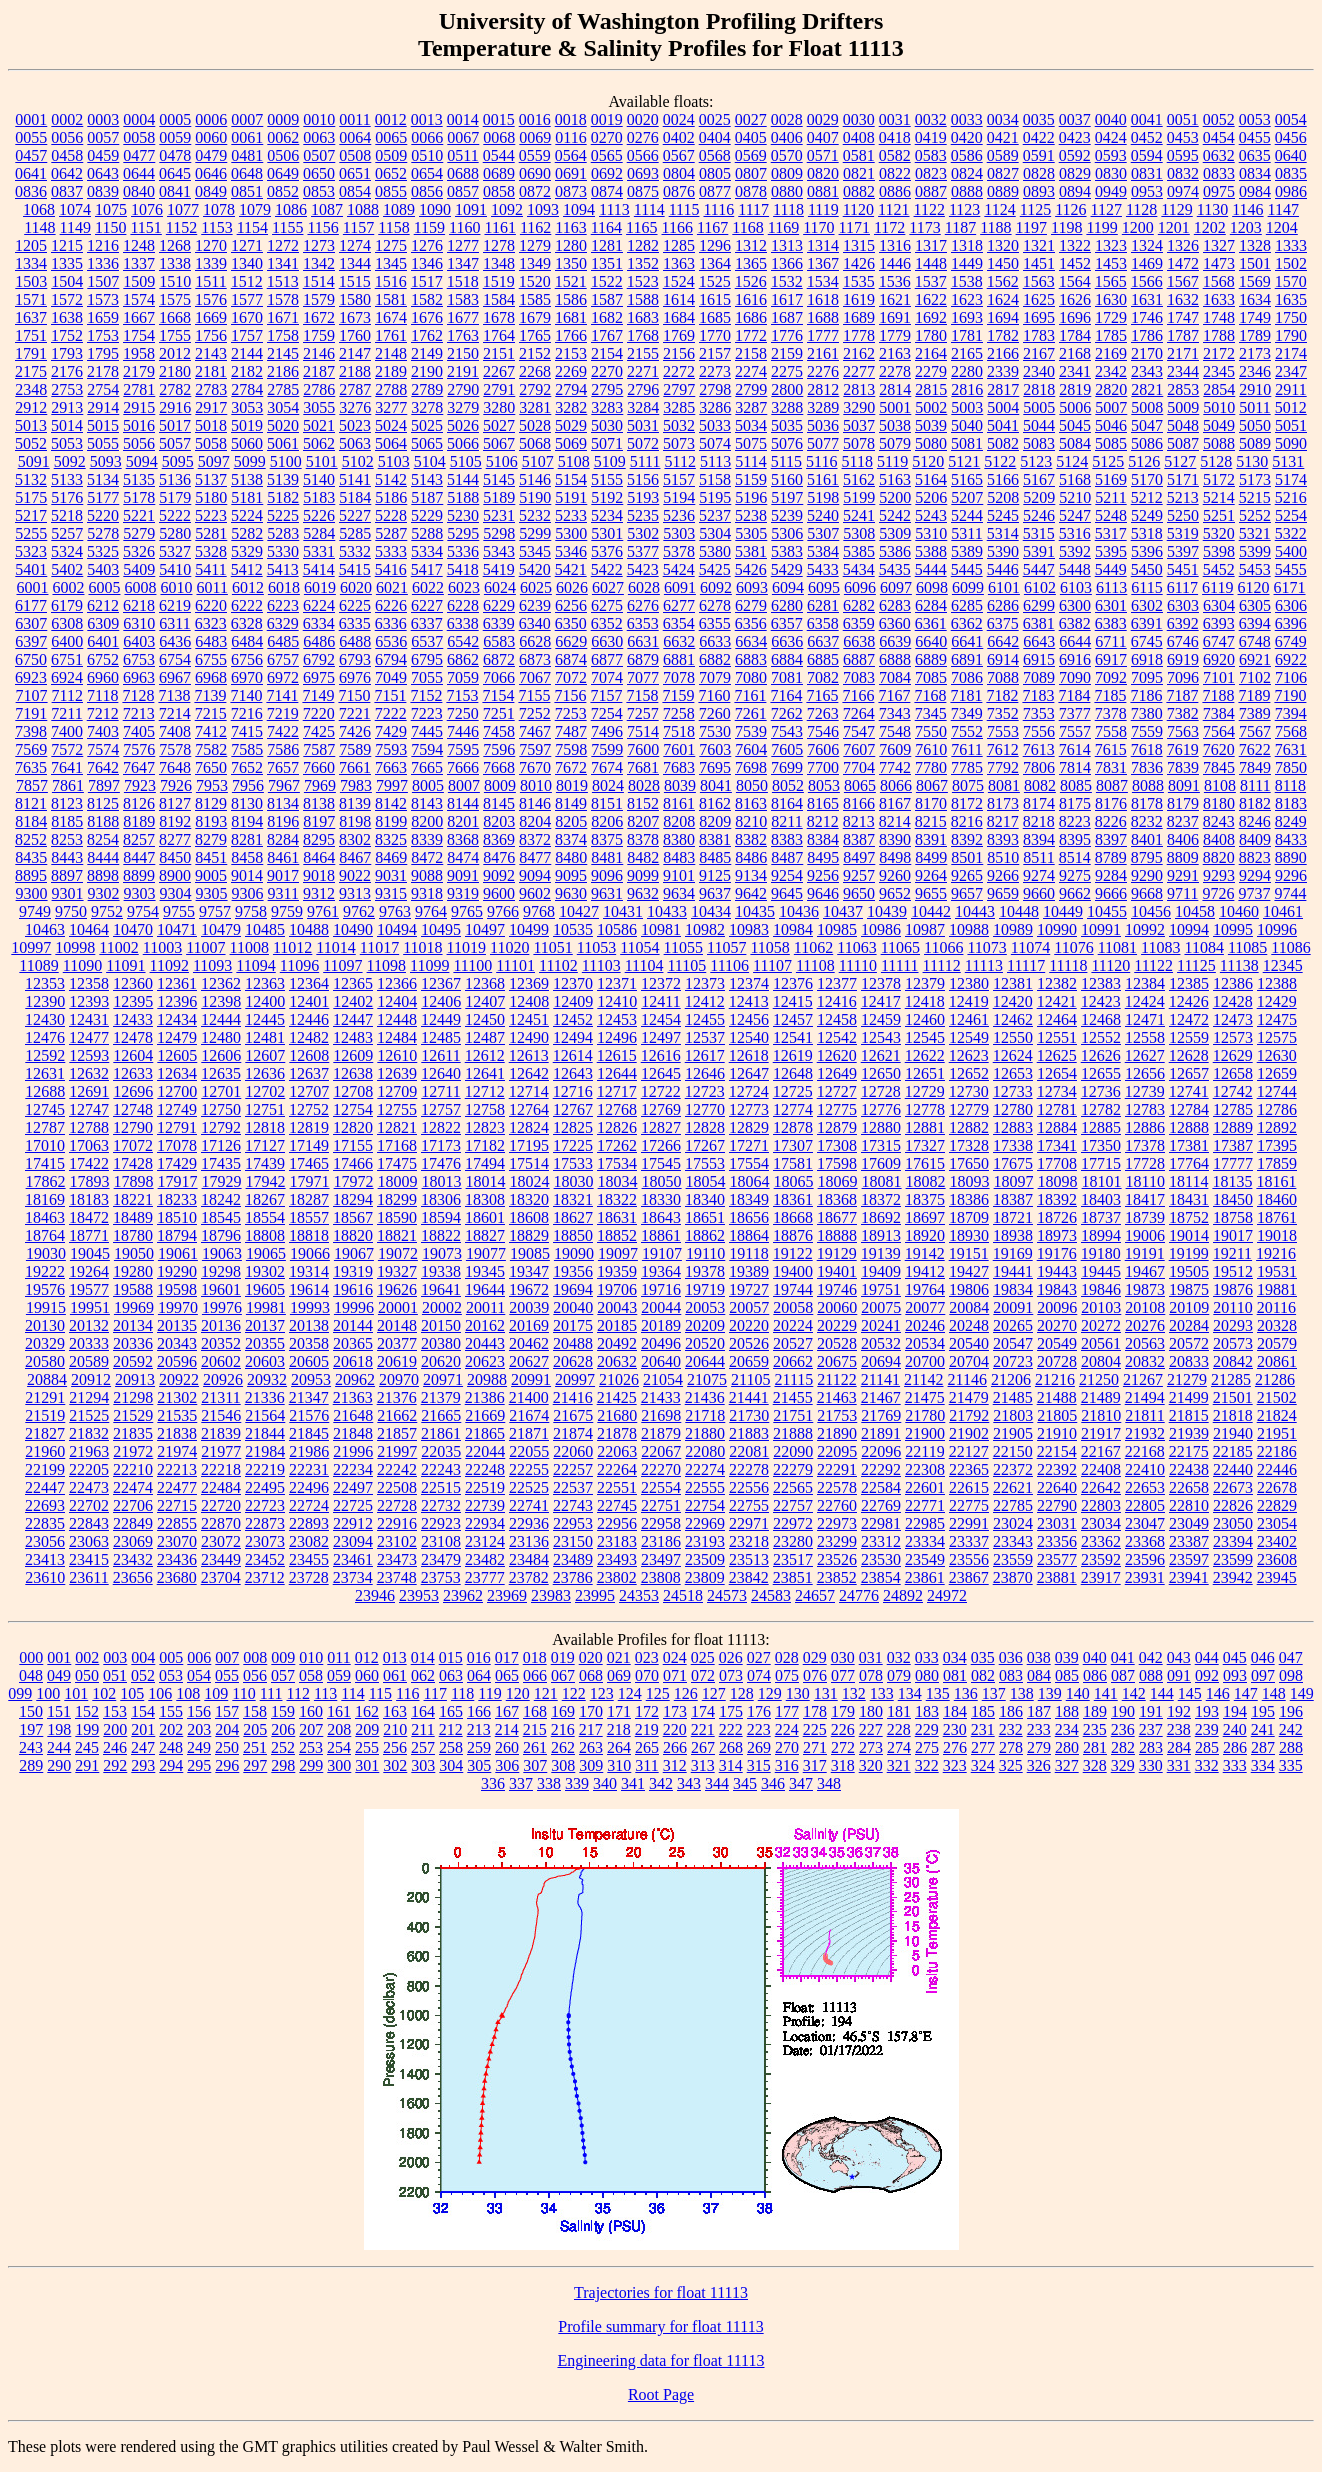 The height and width of the screenshot is (2472, 1322). What do you see at coordinates (395, 1711) in the screenshot?
I see `163` at bounding box center [395, 1711].